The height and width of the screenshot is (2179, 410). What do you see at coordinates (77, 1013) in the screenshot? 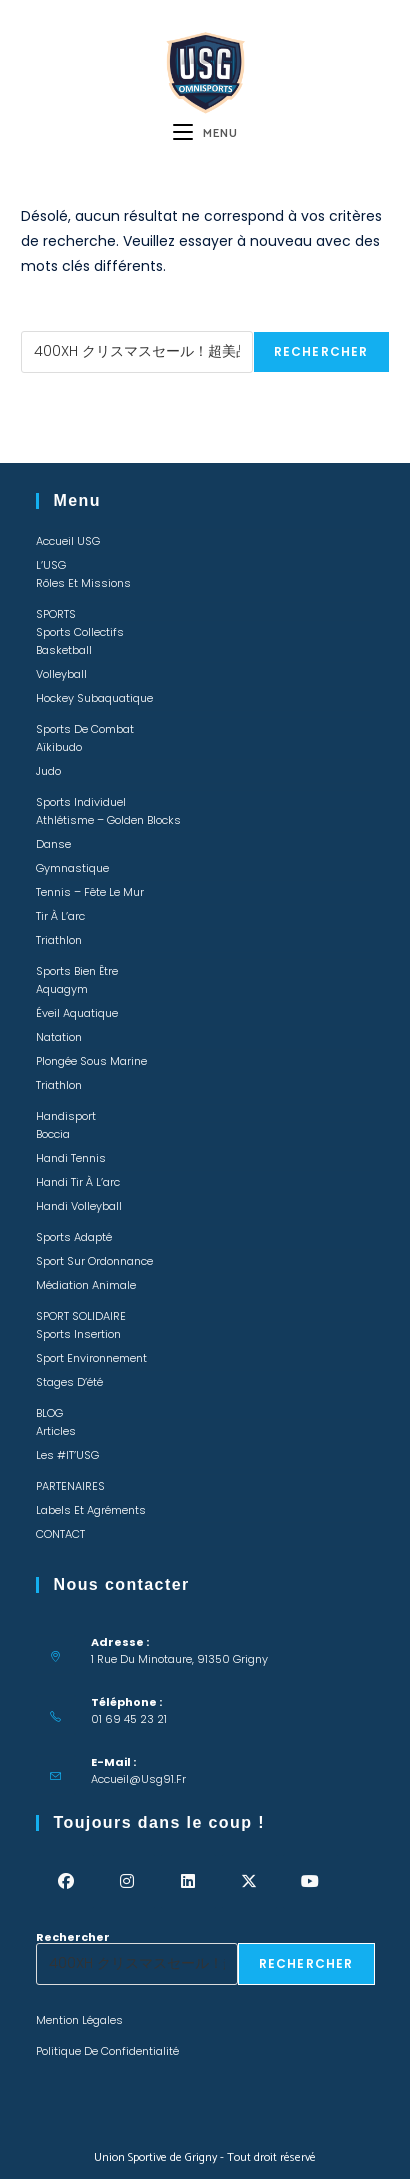
I see `Éveil Aquatique` at bounding box center [77, 1013].